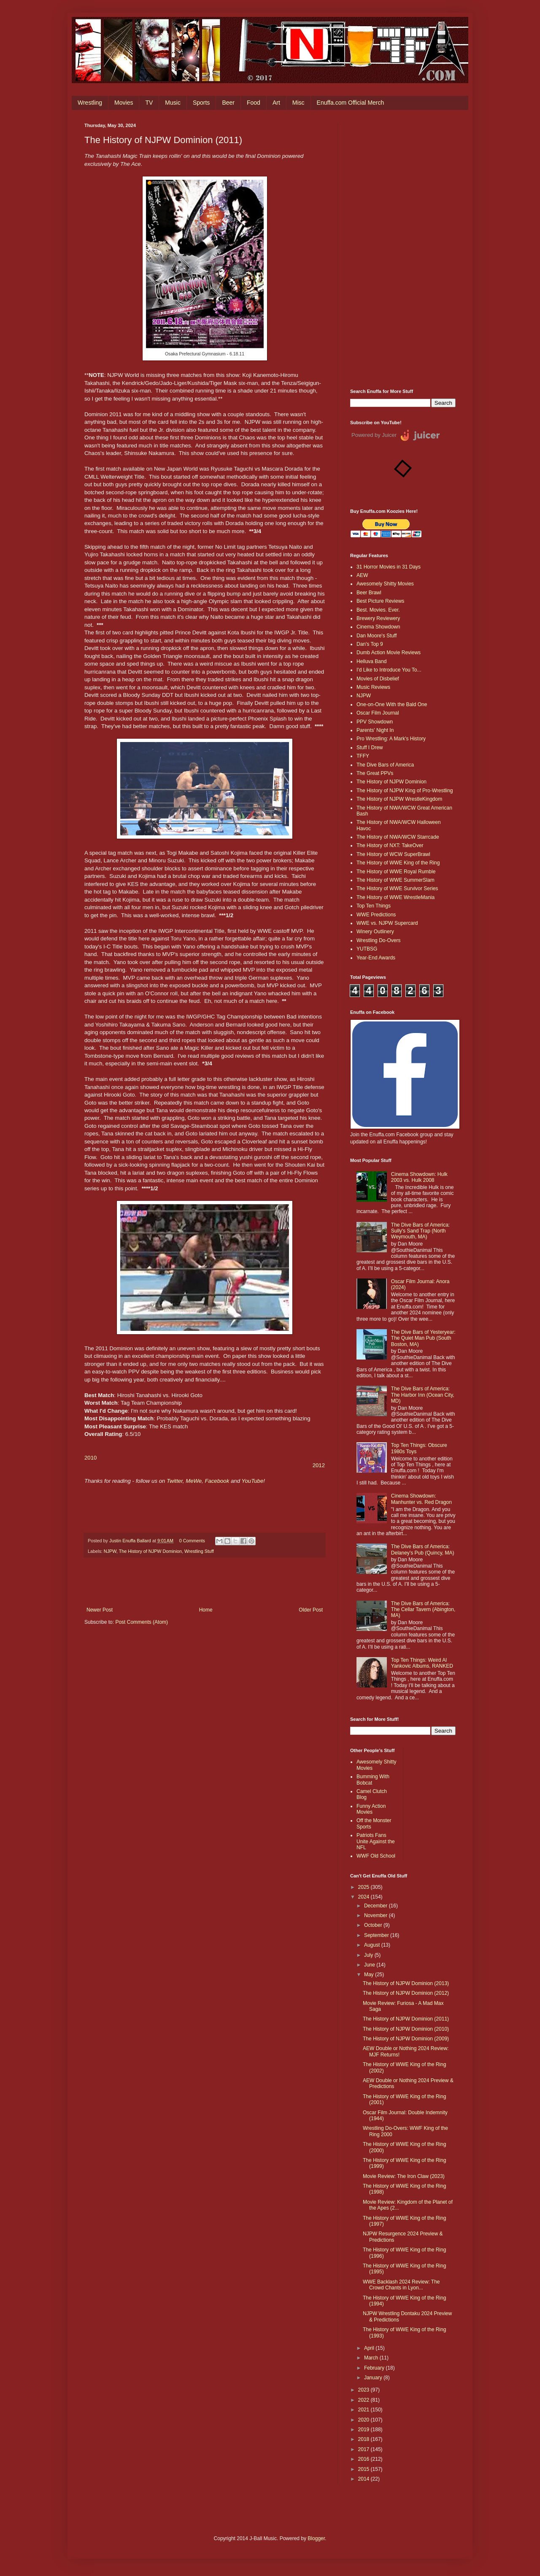 This screenshot has height=2576, width=540. Describe the element at coordinates (406, 2039) in the screenshot. I see `The History of NJPW Dominion (2009)` at that location.